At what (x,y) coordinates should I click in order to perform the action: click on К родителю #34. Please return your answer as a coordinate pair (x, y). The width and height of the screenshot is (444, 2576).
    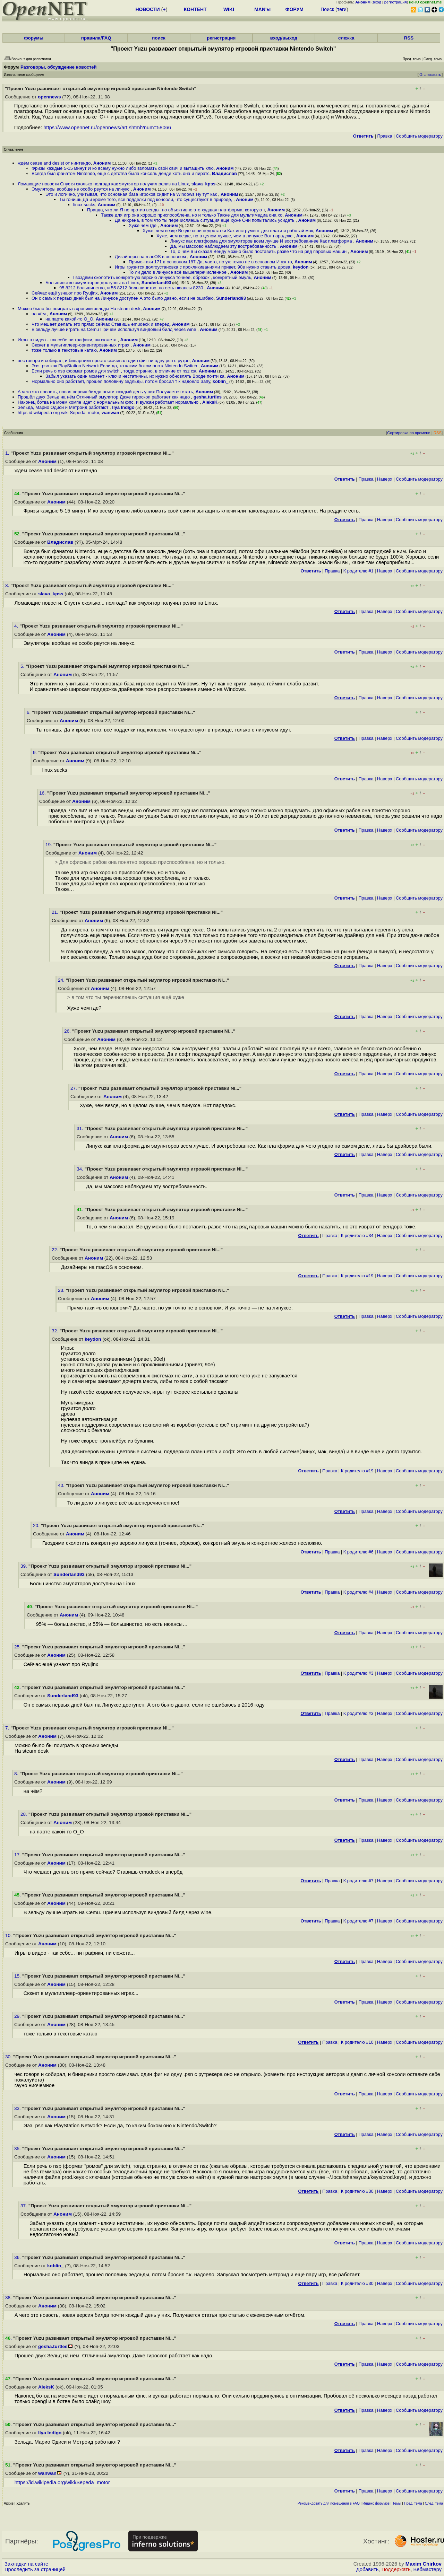
    Looking at the image, I should click on (357, 1235).